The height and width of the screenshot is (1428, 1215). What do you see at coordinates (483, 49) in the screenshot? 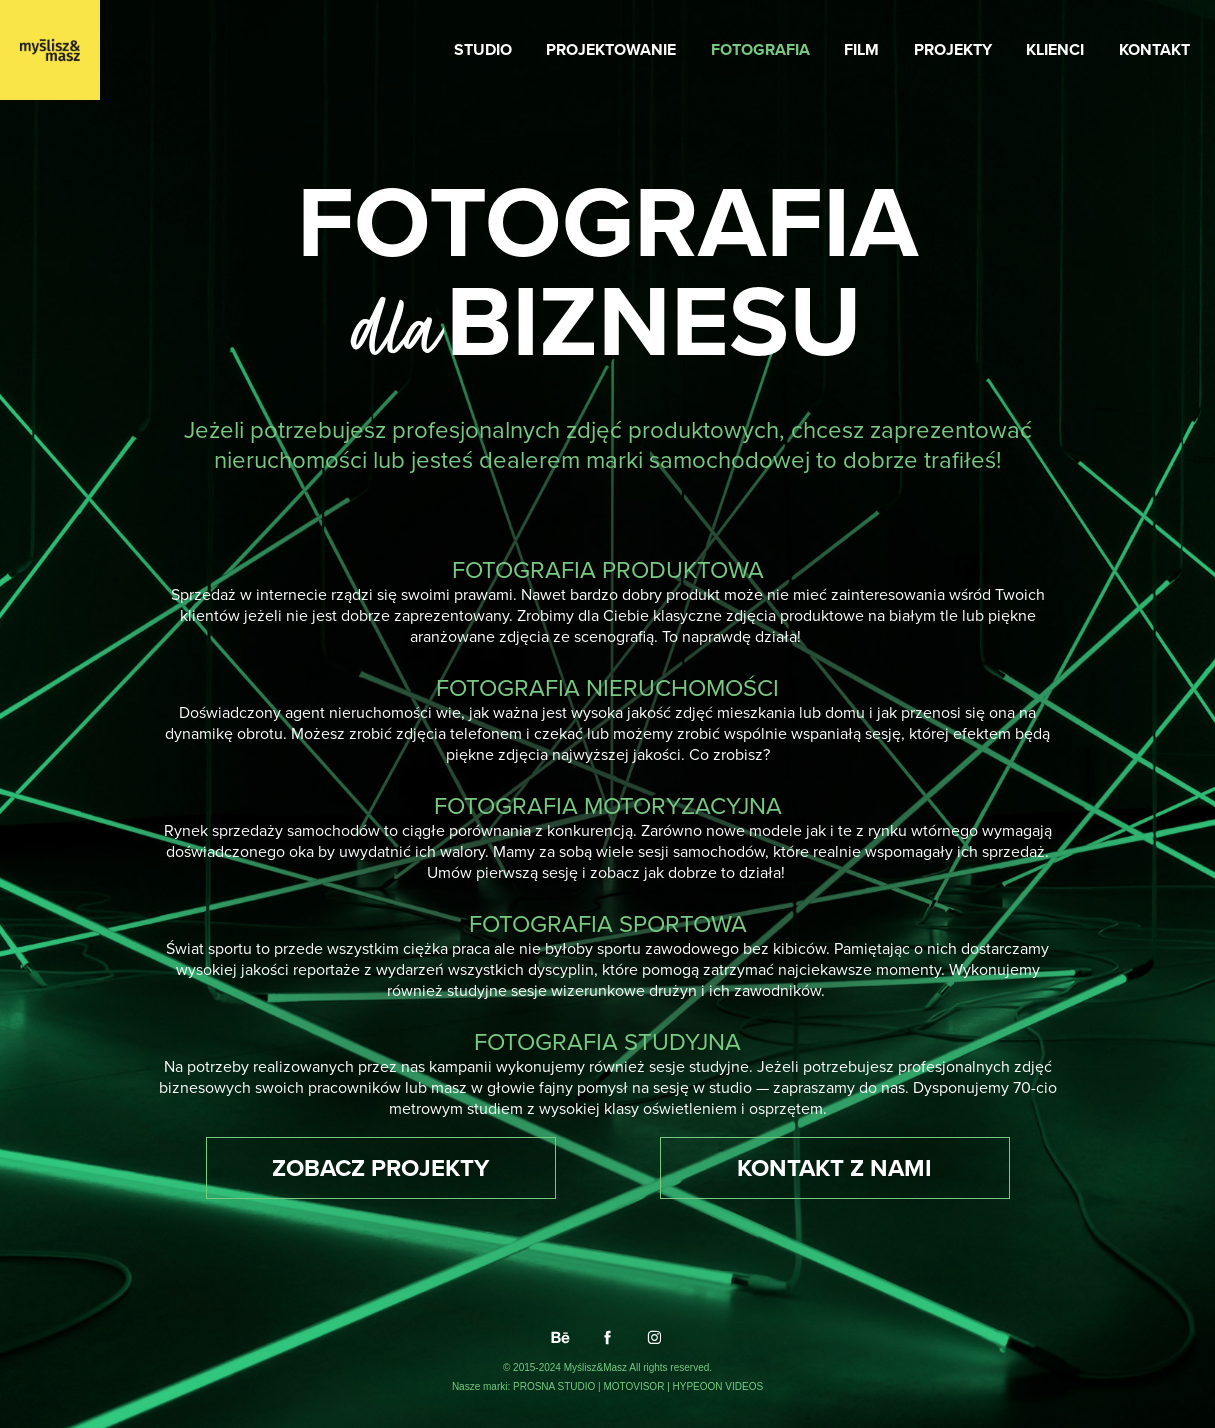
I see `STUDIO` at bounding box center [483, 49].